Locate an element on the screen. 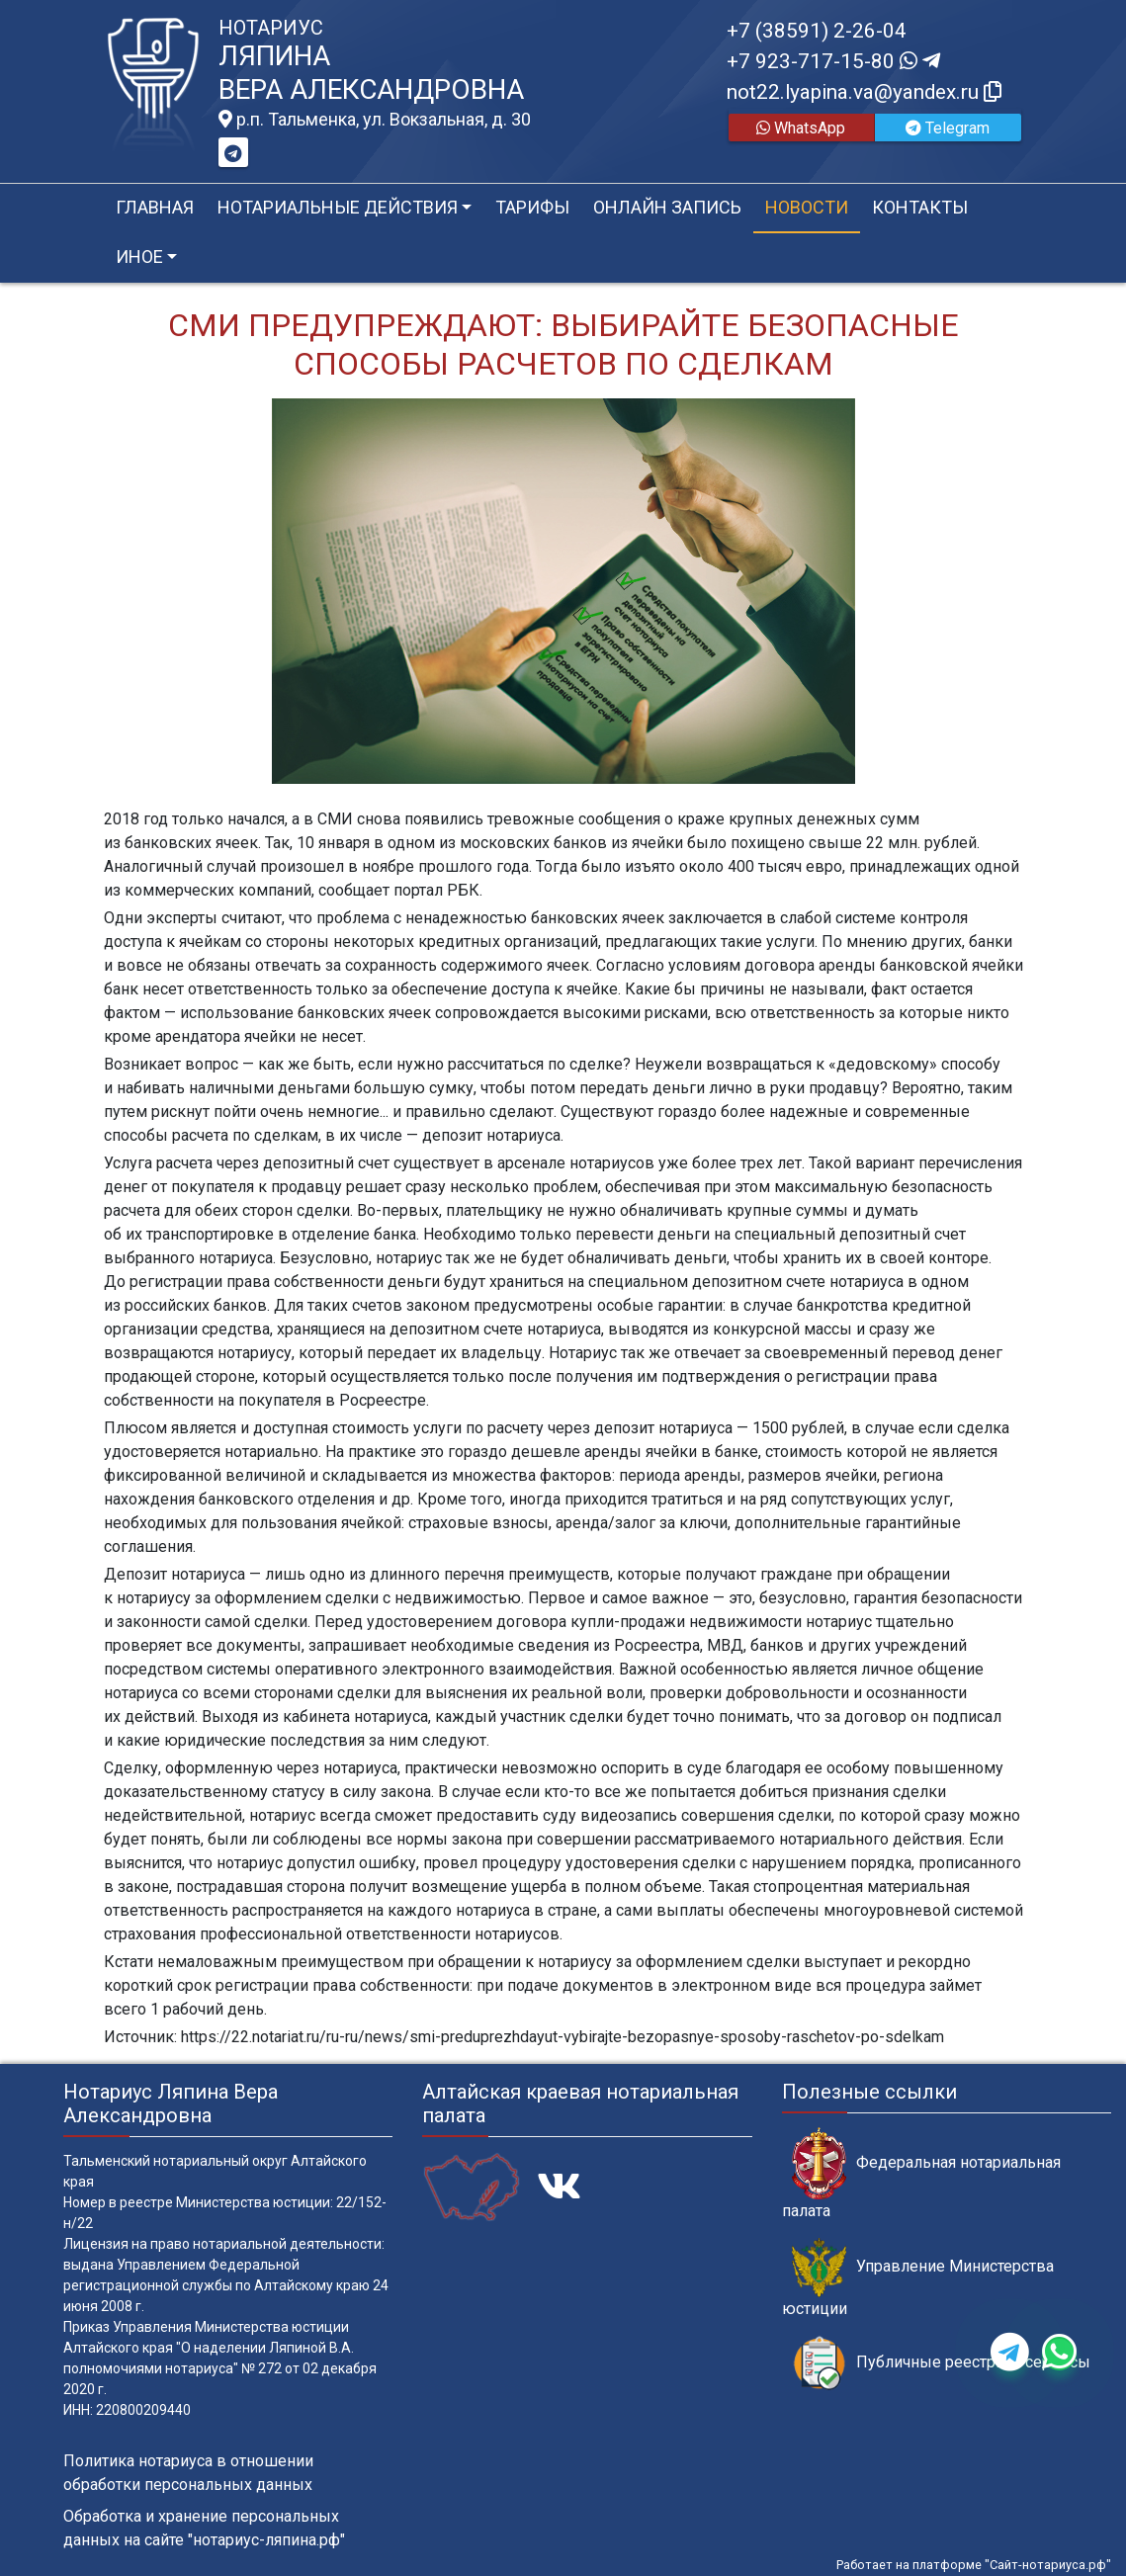 The height and width of the screenshot is (2576, 1126). Работает на платформе "Сайт-нотариуса.рф" is located at coordinates (973, 2564).